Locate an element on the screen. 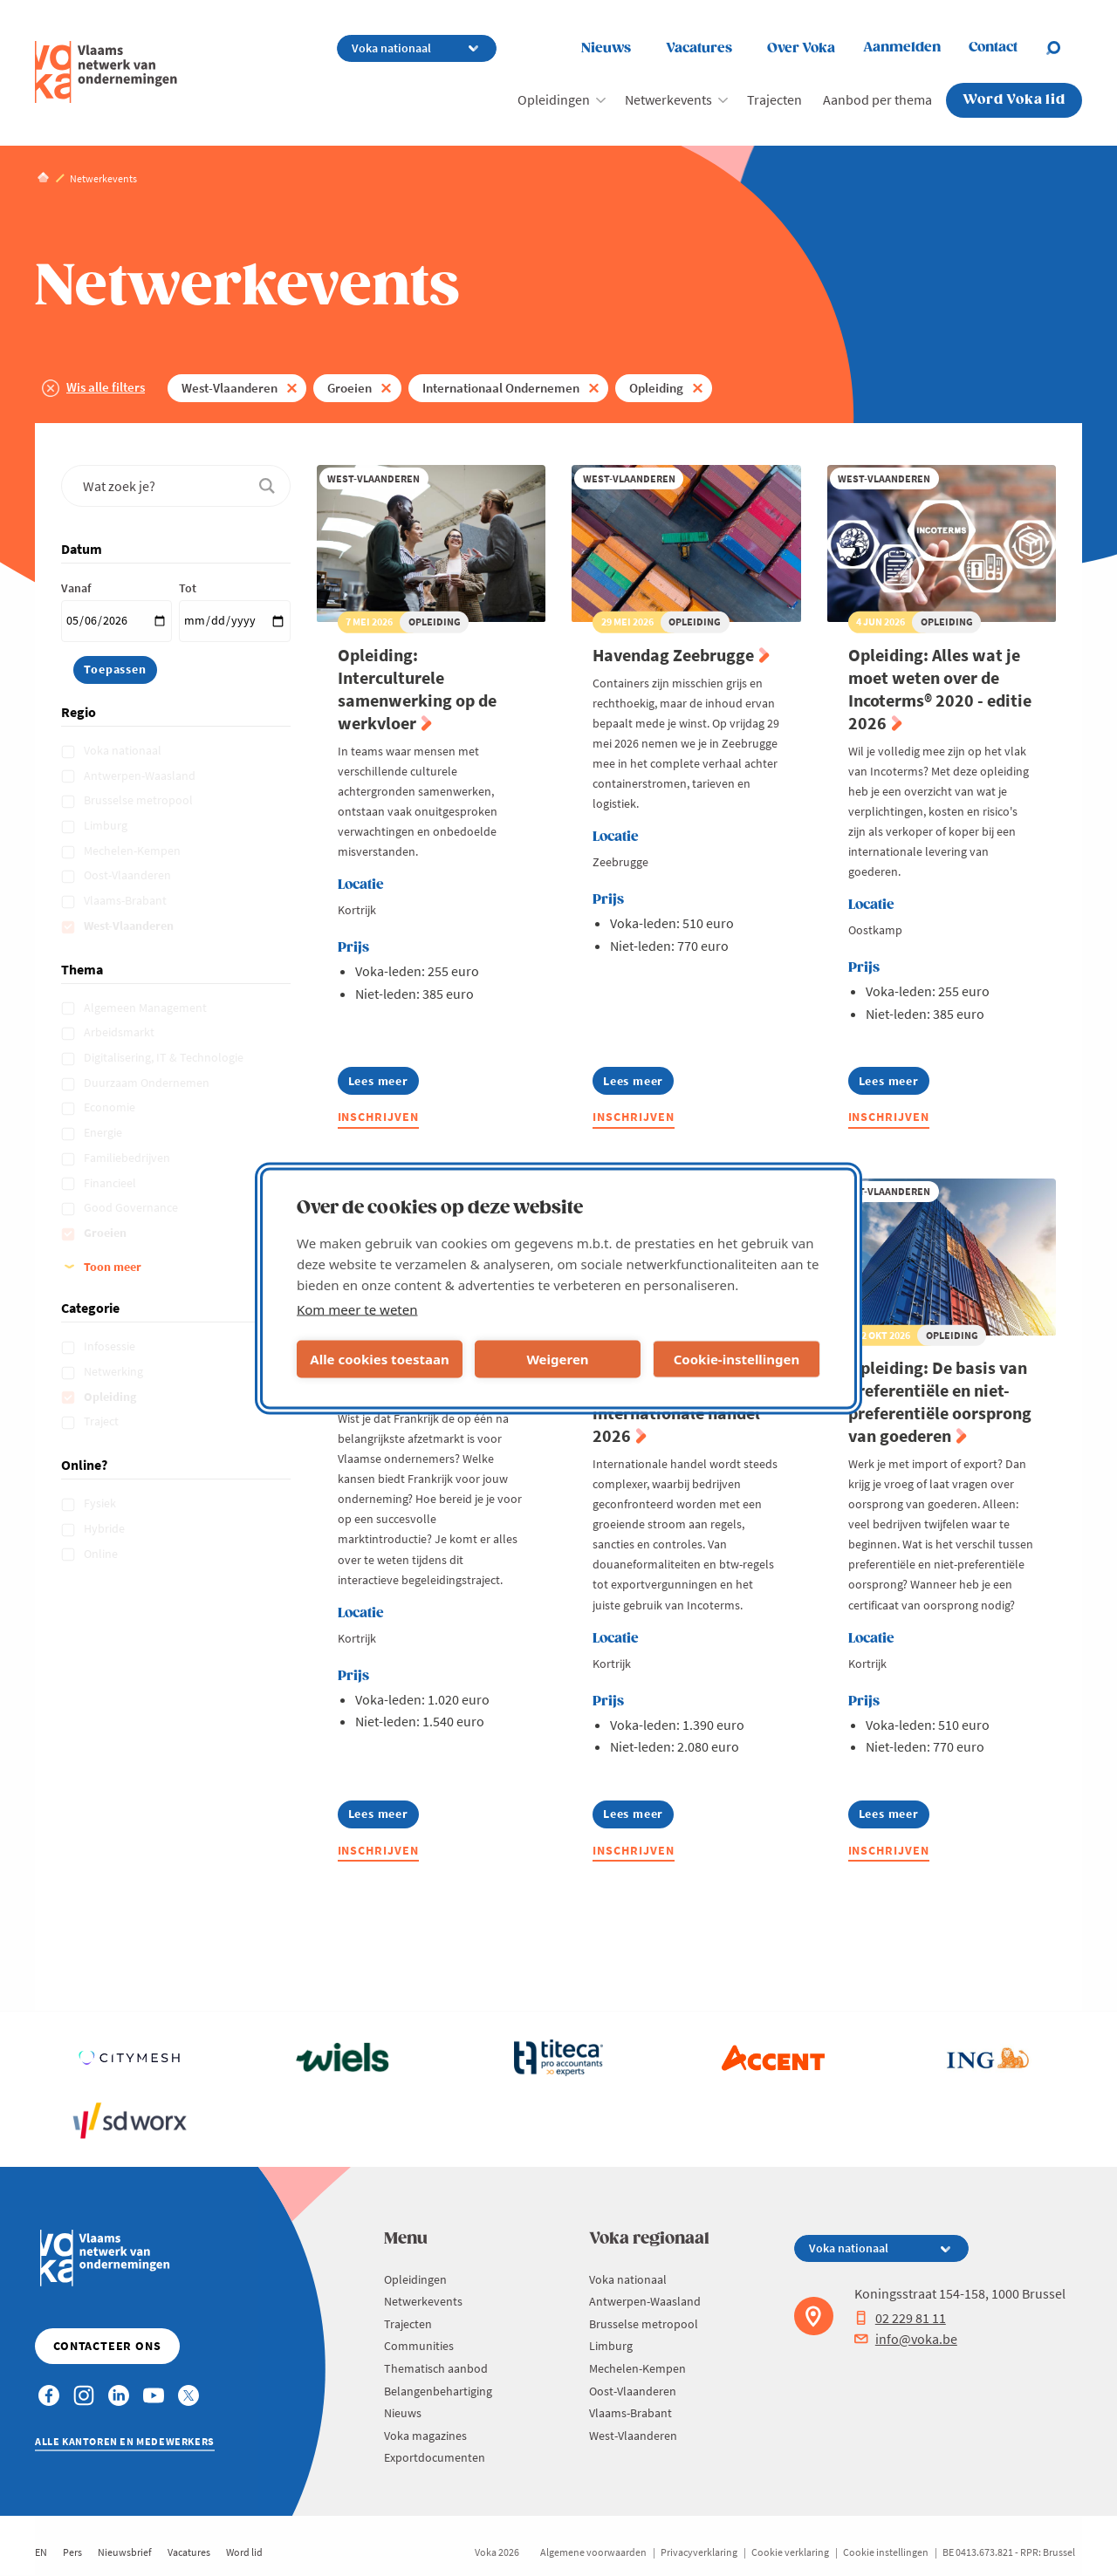 The height and width of the screenshot is (2576, 1117). Aanbod per thema is located at coordinates (877, 99).